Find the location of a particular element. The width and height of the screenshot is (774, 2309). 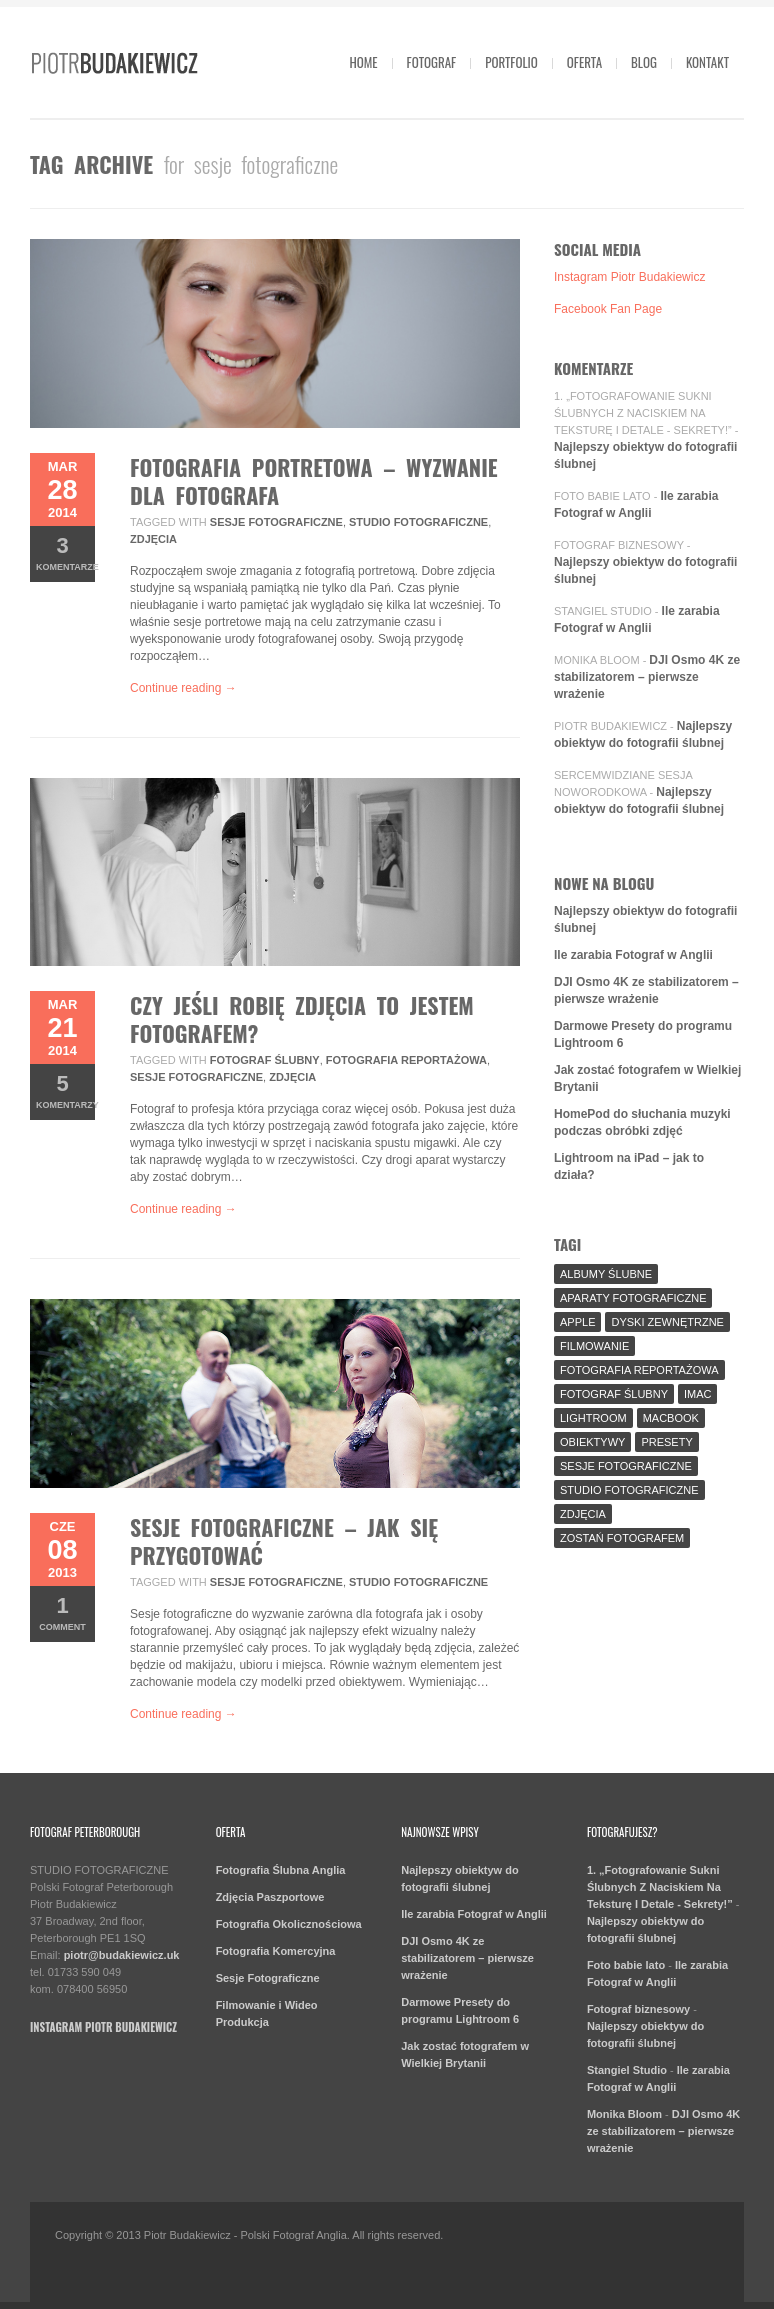

Zdjęcia [Zdjęcia (5 elementów)] is located at coordinates (583, 1514).